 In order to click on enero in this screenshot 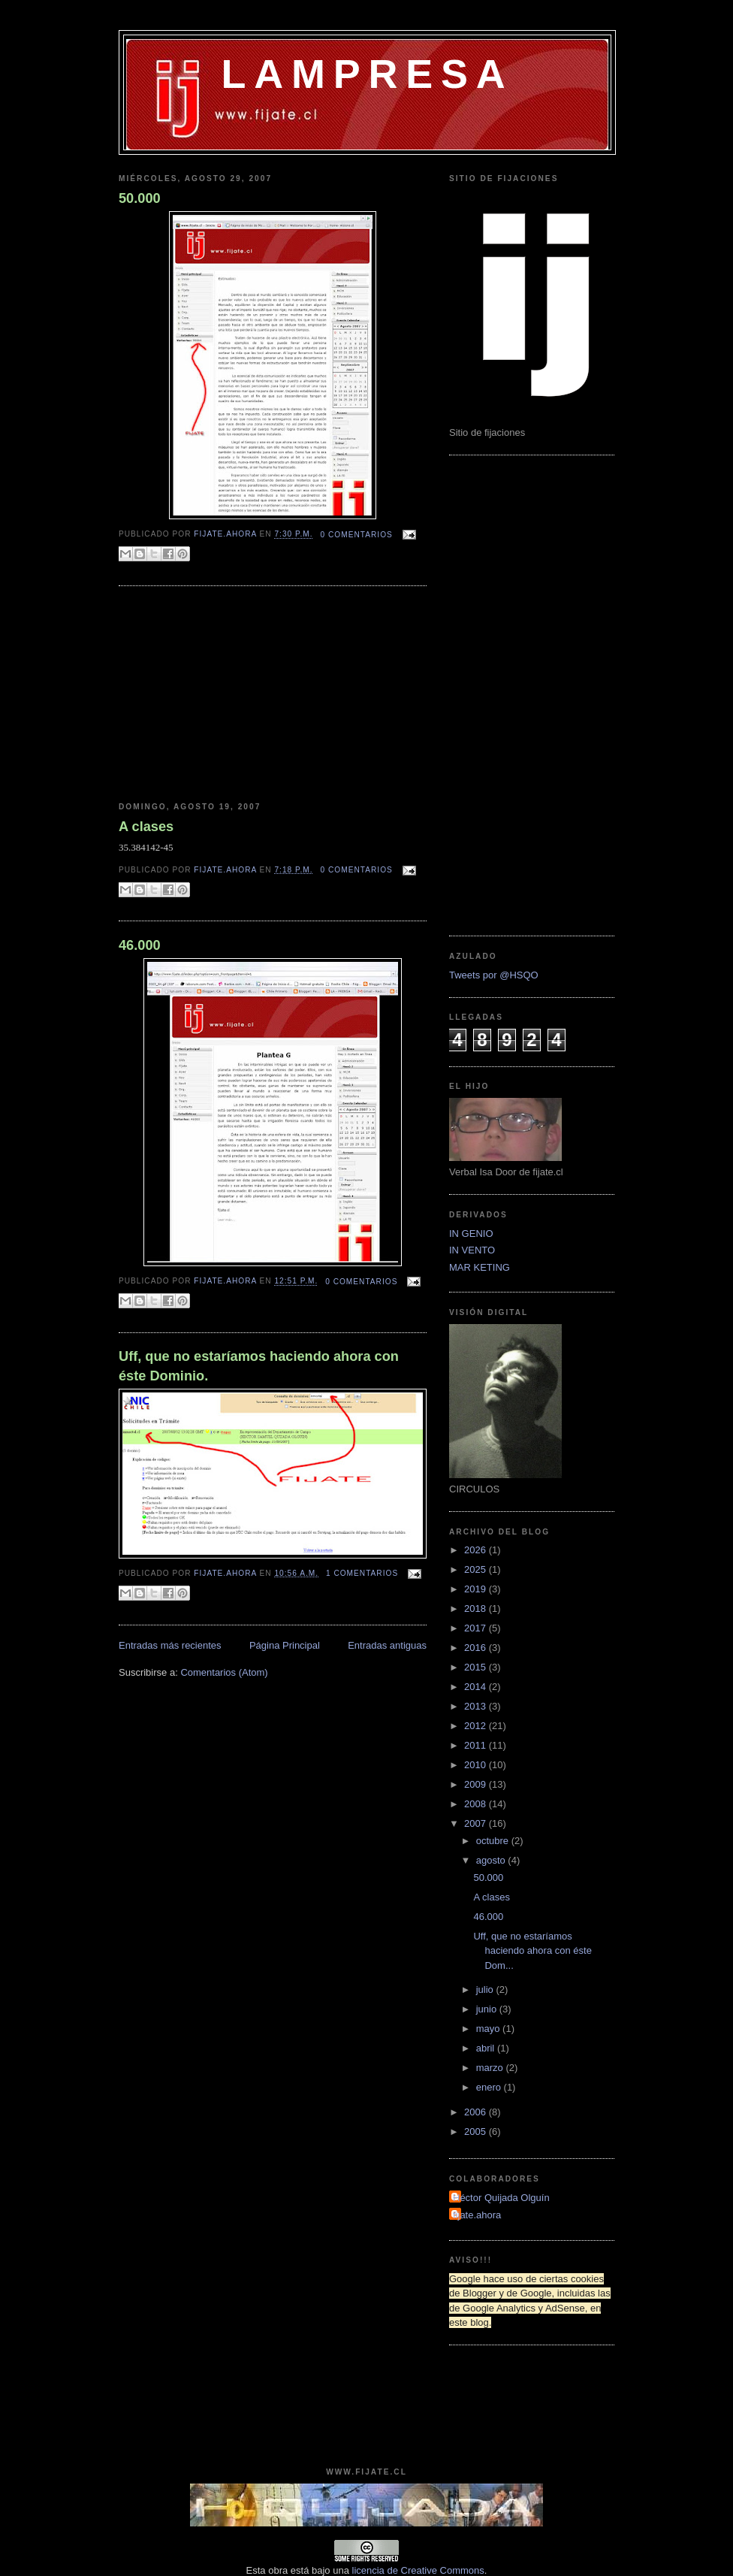, I will do `click(490, 2087)`.